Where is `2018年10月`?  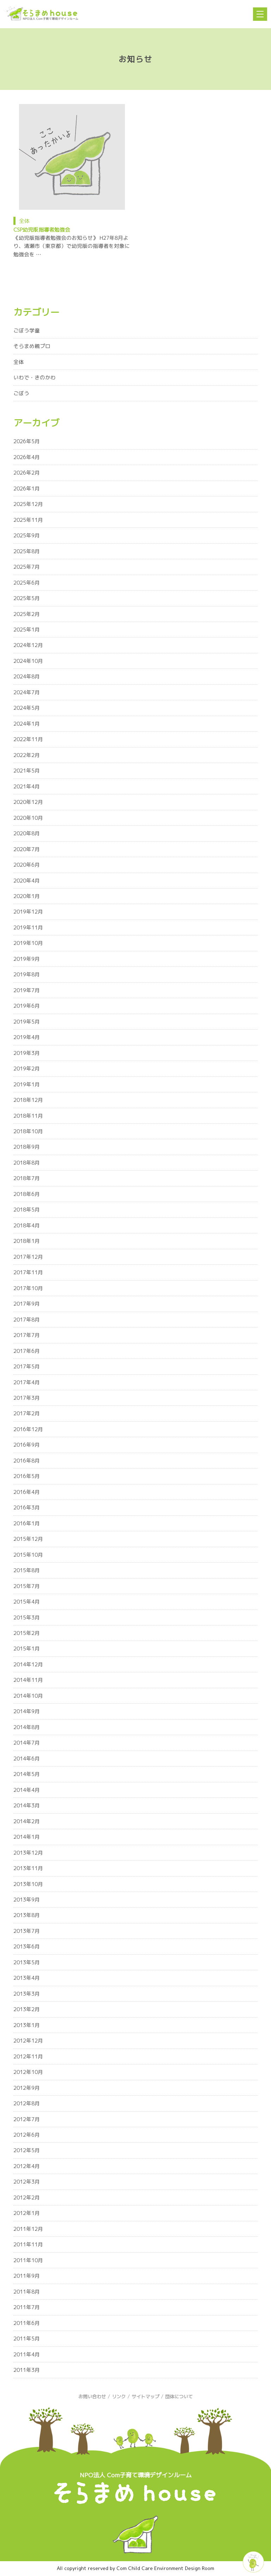
2018年10月 is located at coordinates (28, 1131).